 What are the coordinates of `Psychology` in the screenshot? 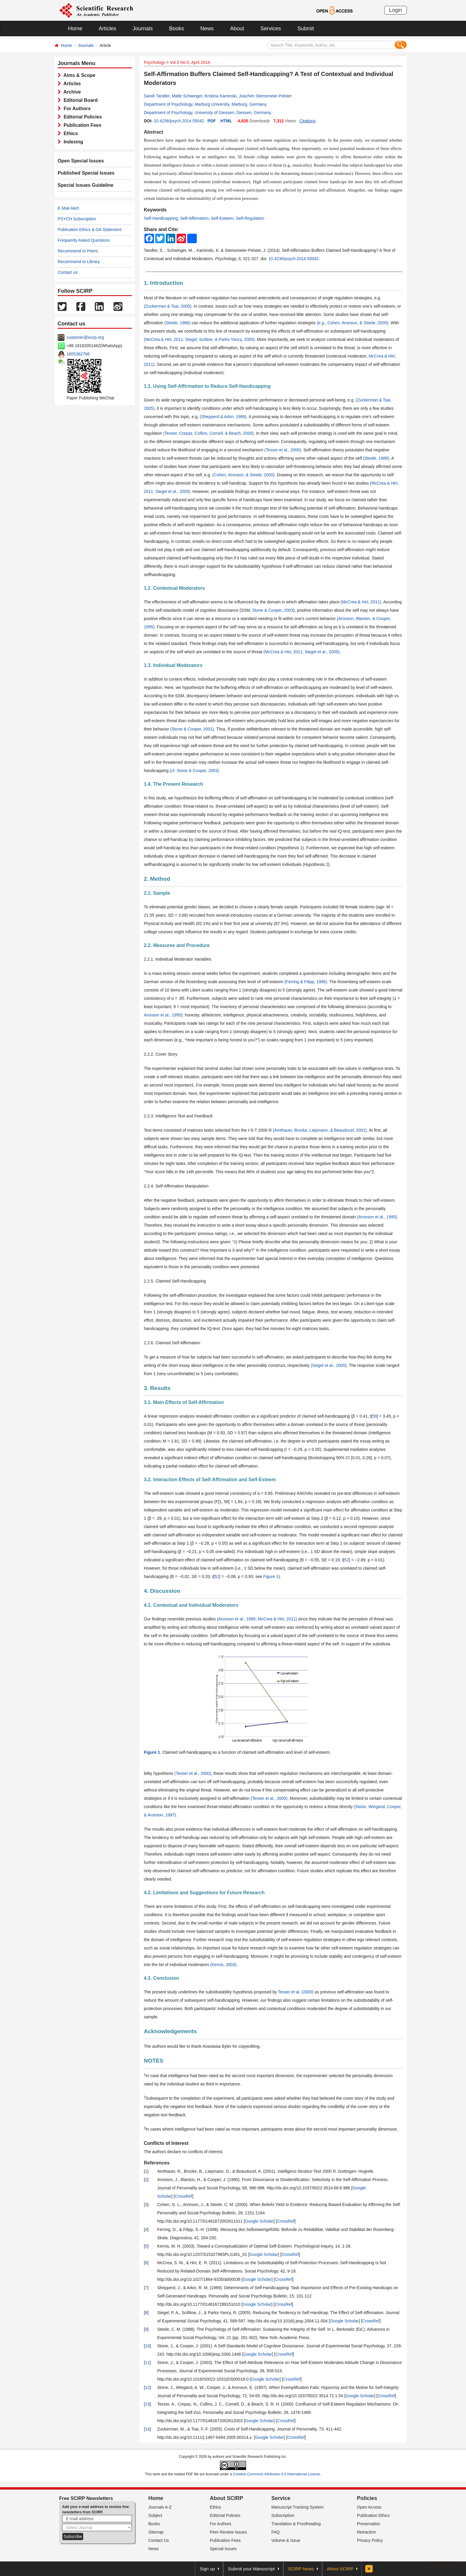 It's located at (154, 62).